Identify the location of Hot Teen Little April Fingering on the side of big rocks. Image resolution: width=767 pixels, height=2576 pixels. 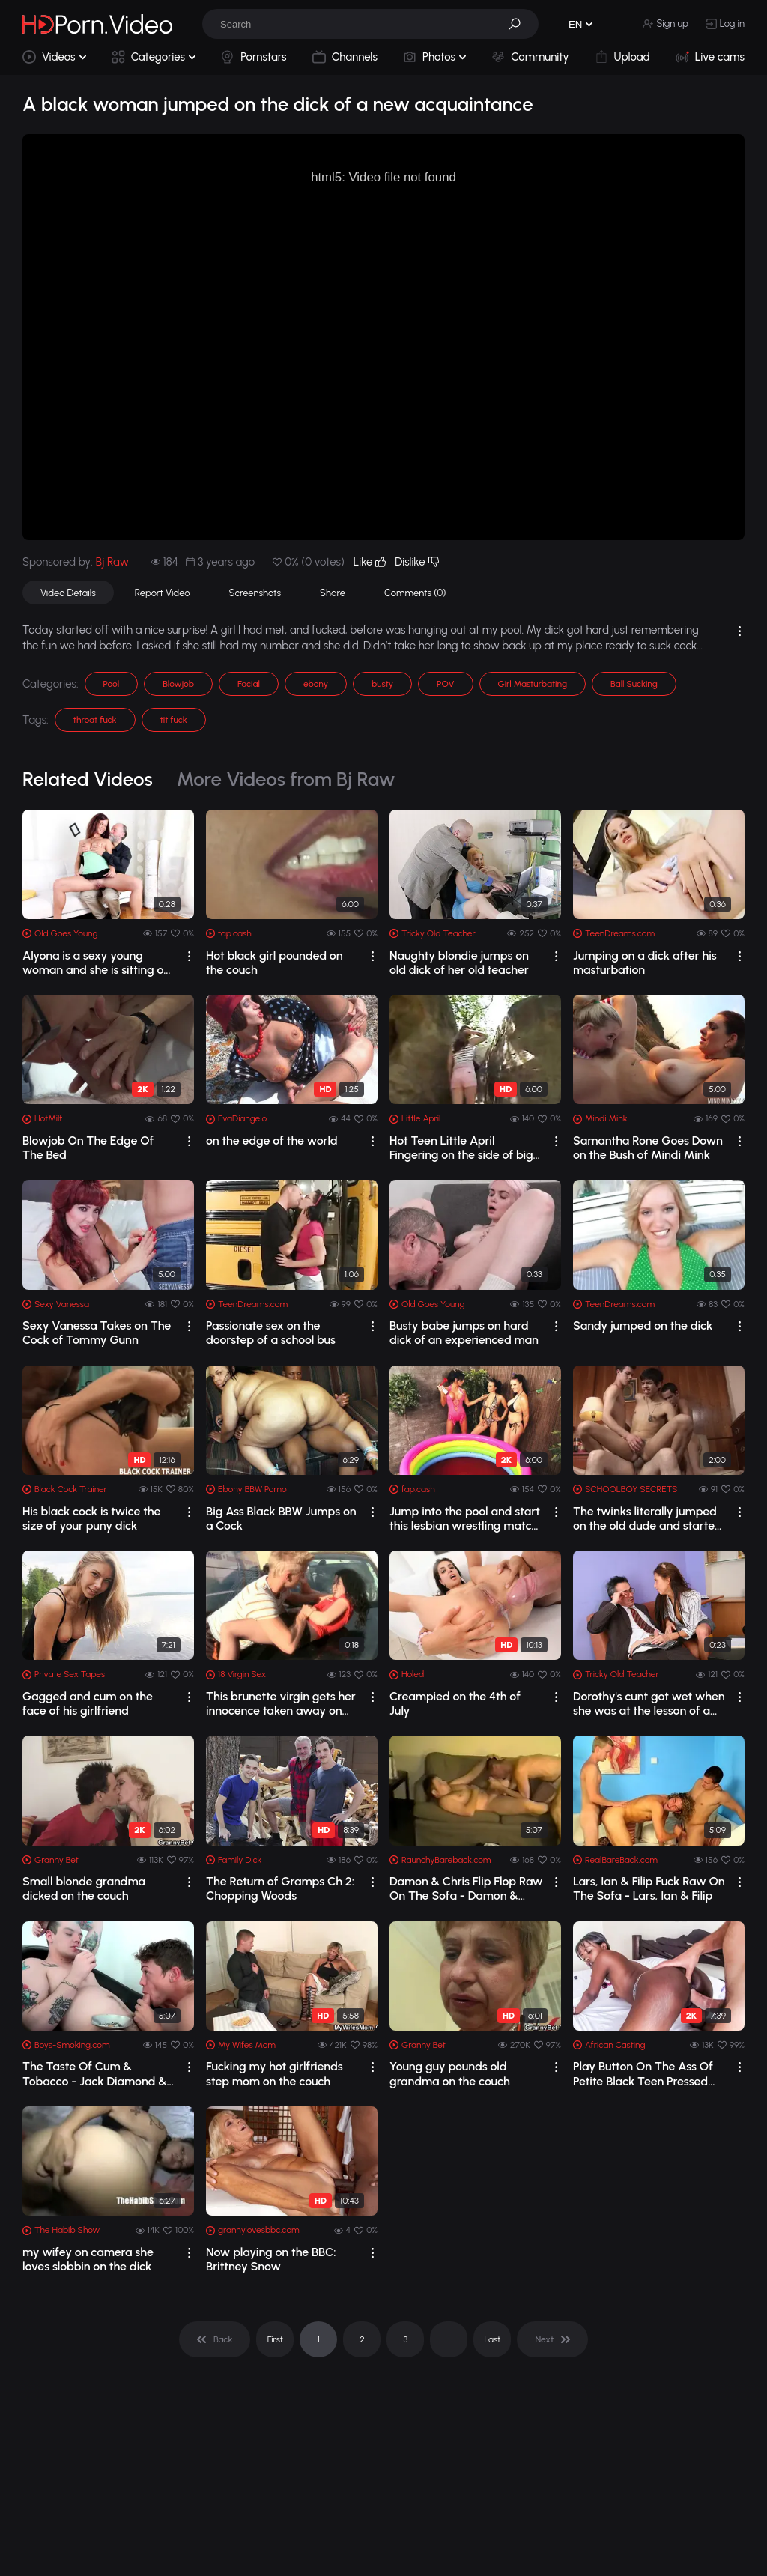
(461, 1147).